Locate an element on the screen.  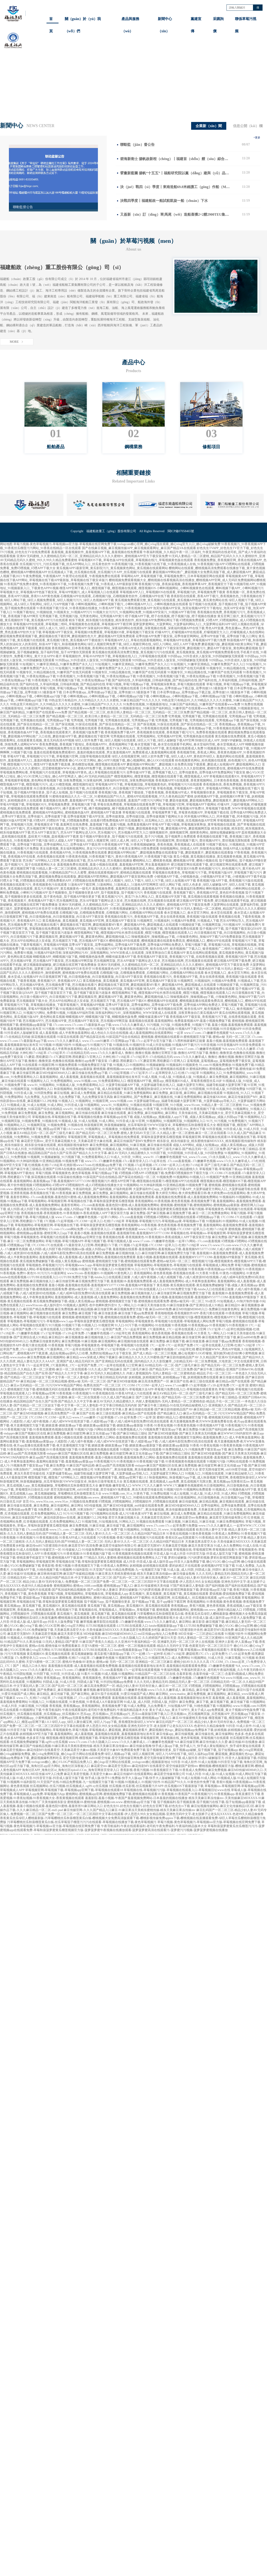
91香蕉-91香蕉短视频-91香蕉黄色视频-91香蕉视频APP下载 is located at coordinates (184, 1425).